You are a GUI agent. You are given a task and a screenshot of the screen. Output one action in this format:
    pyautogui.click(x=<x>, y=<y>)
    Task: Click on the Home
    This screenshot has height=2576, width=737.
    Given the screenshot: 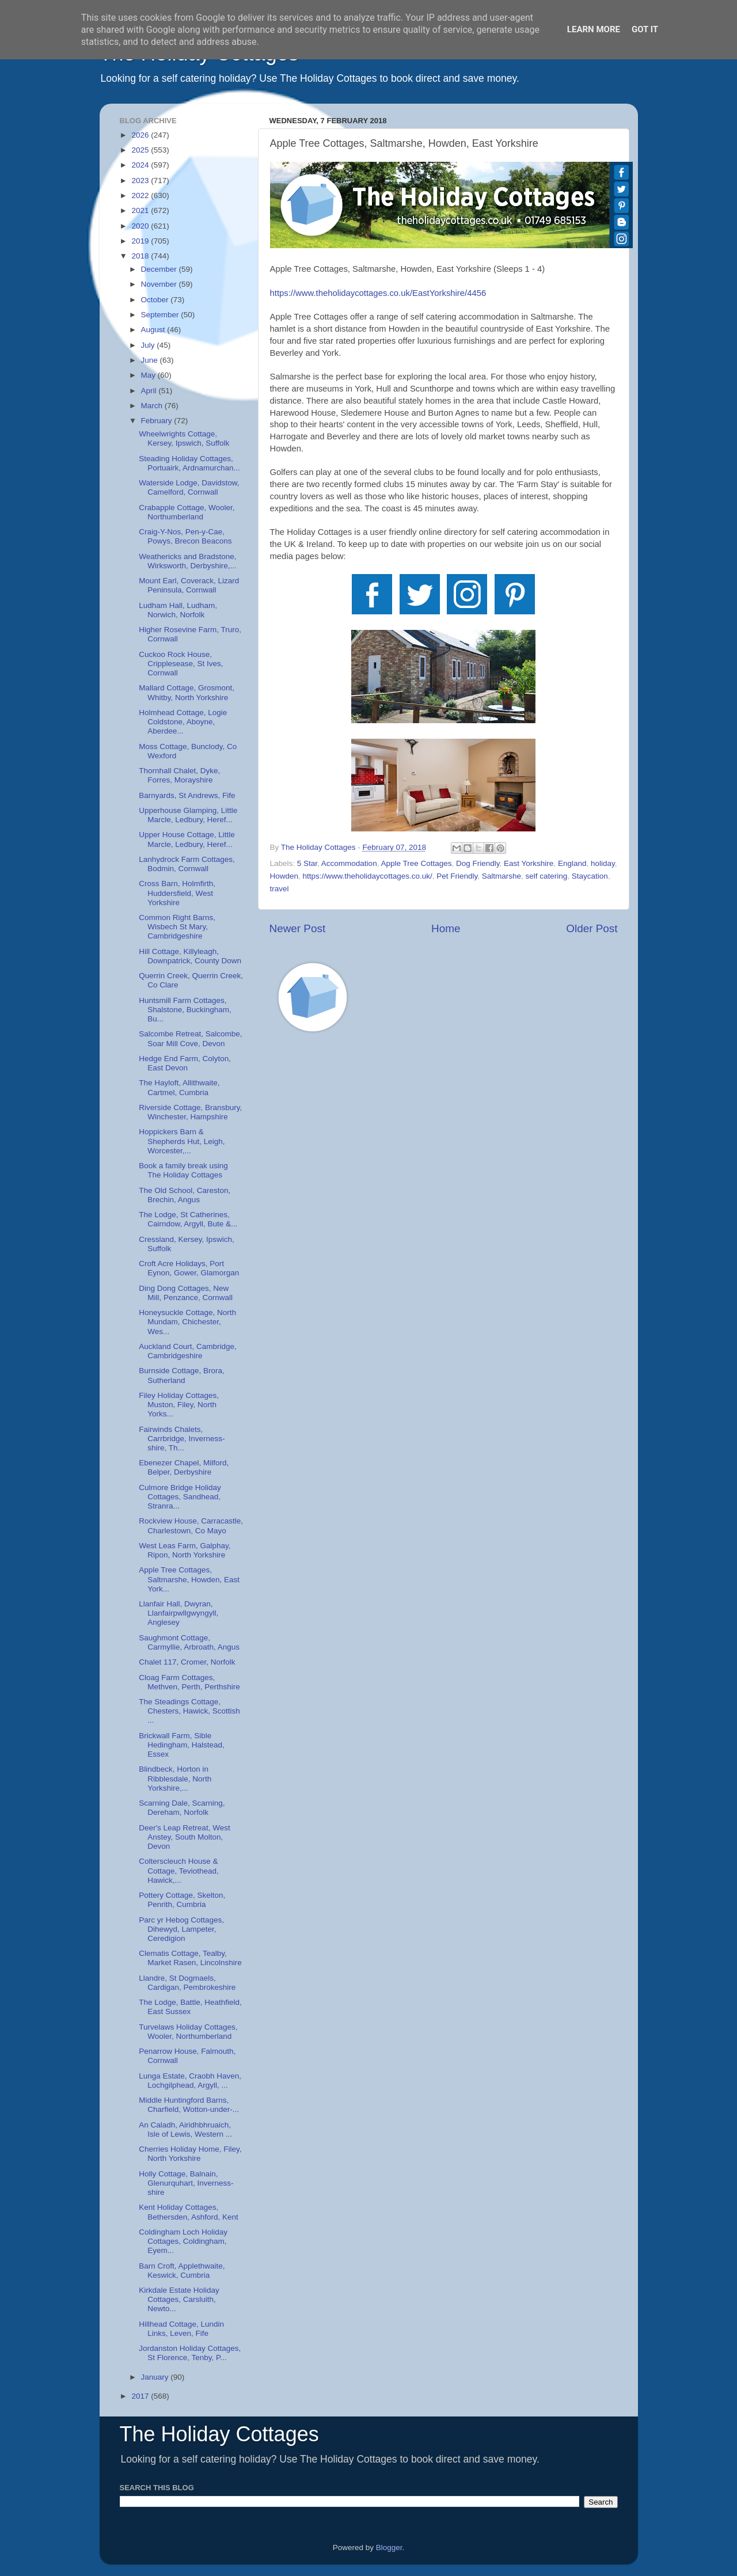 What is the action you would take?
    pyautogui.click(x=445, y=928)
    